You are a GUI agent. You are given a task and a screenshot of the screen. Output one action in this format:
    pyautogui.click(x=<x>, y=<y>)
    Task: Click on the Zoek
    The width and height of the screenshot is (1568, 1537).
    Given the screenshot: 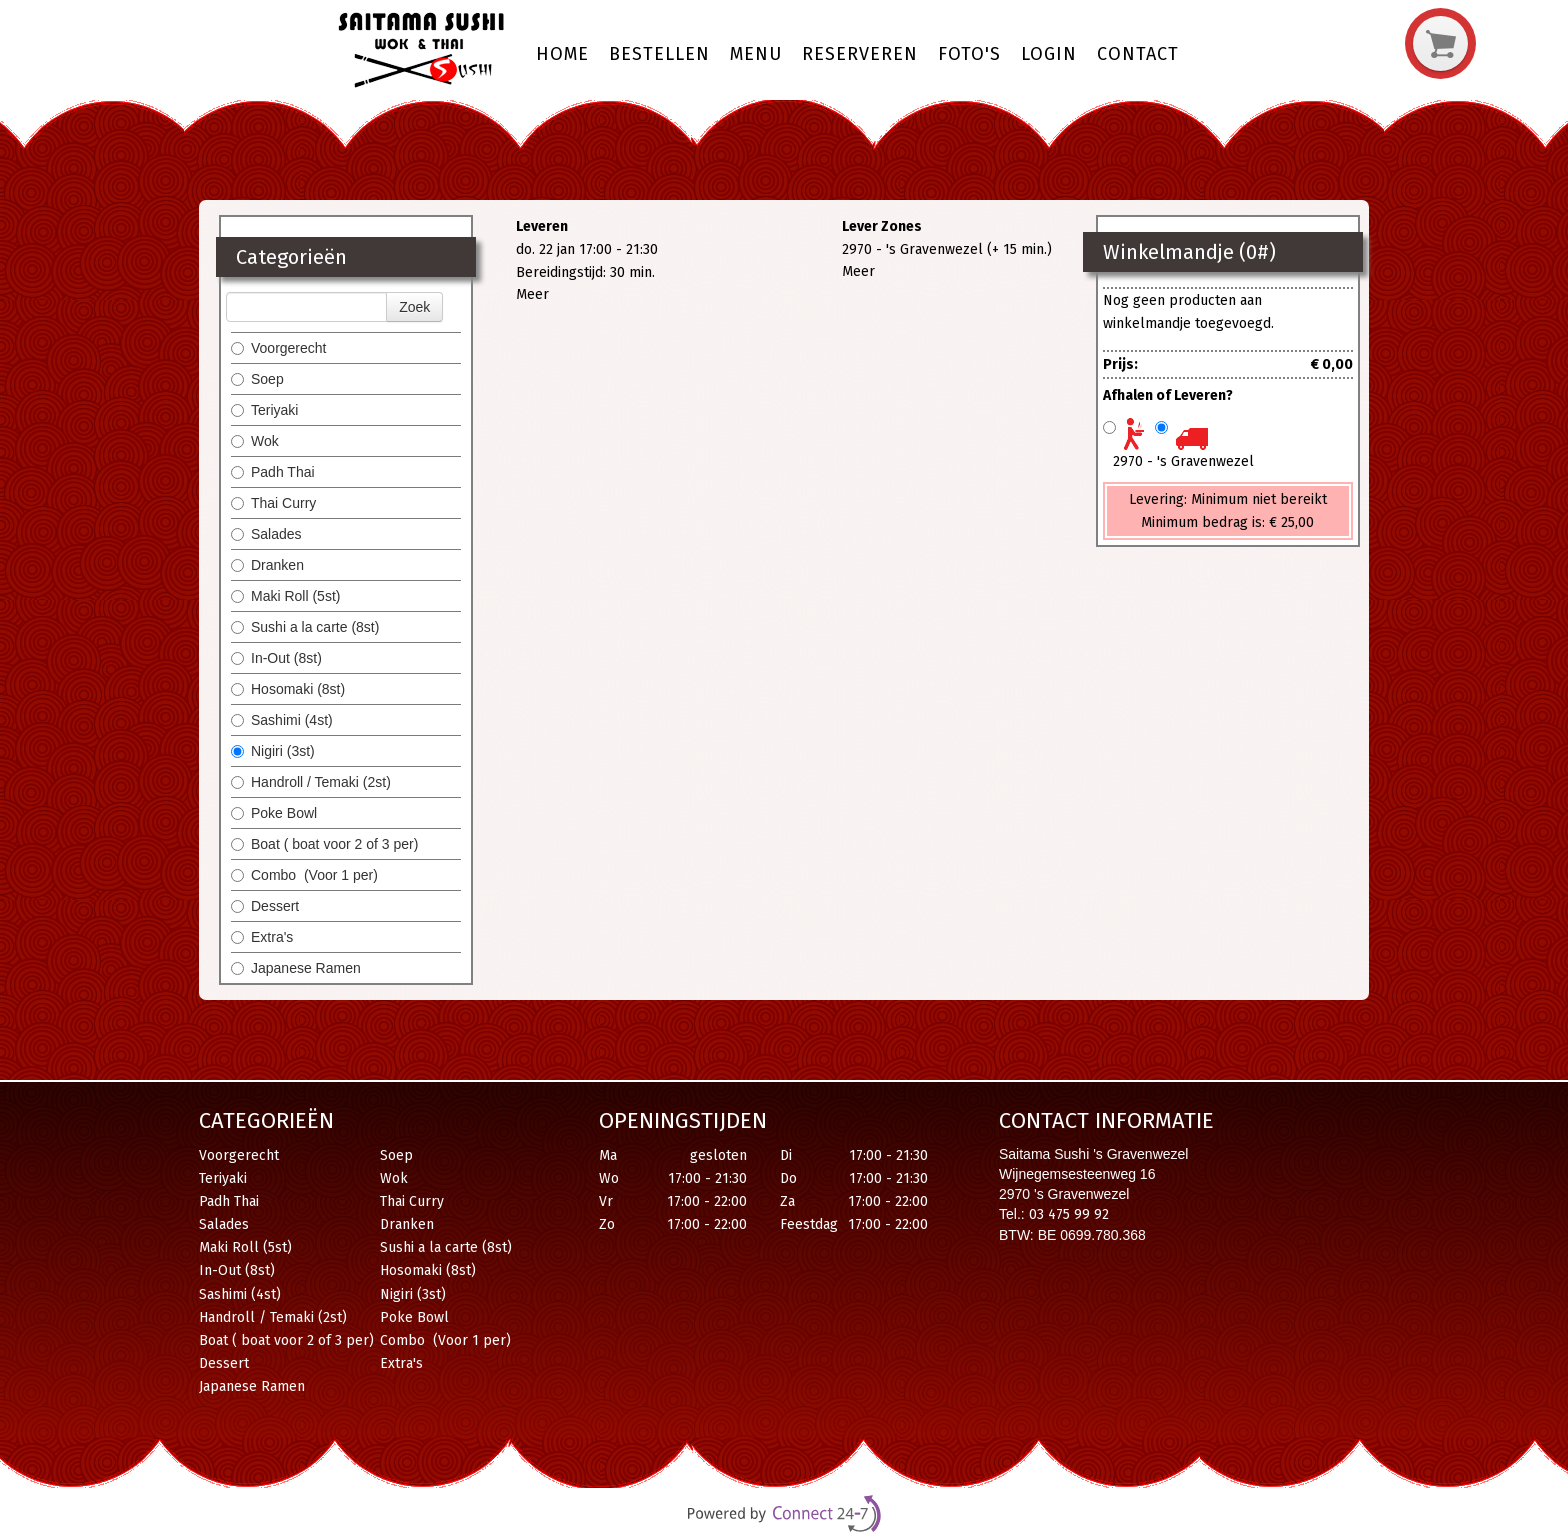 What is the action you would take?
    pyautogui.click(x=414, y=307)
    